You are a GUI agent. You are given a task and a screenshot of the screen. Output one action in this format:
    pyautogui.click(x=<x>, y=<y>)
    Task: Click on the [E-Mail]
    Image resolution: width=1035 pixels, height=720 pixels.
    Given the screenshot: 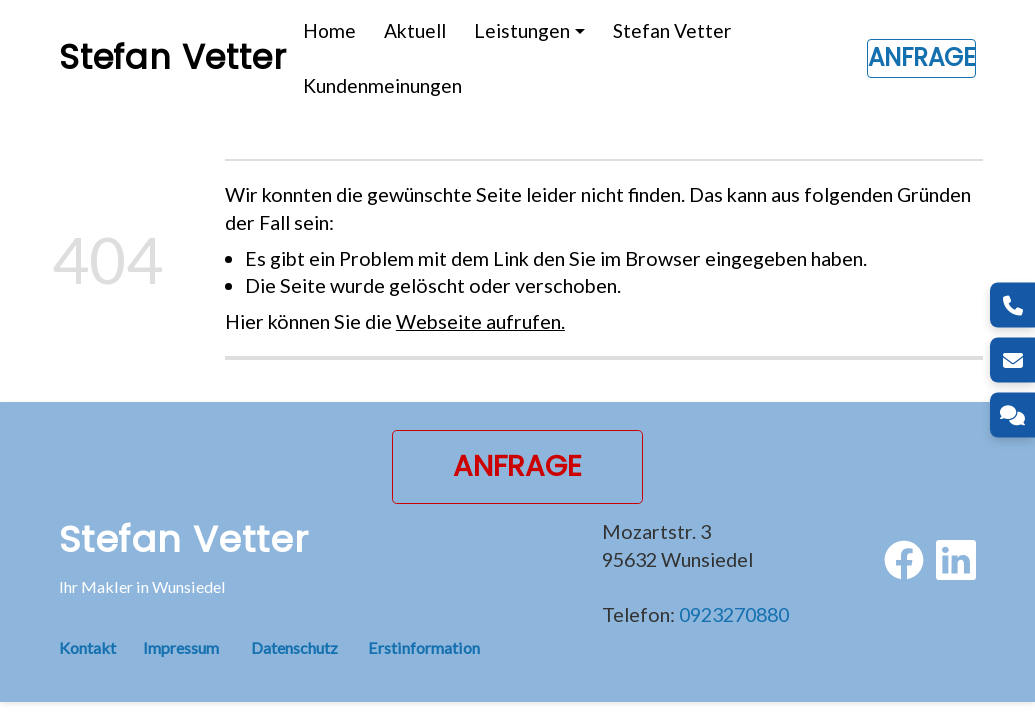 What is the action you would take?
    pyautogui.click(x=1012, y=360)
    